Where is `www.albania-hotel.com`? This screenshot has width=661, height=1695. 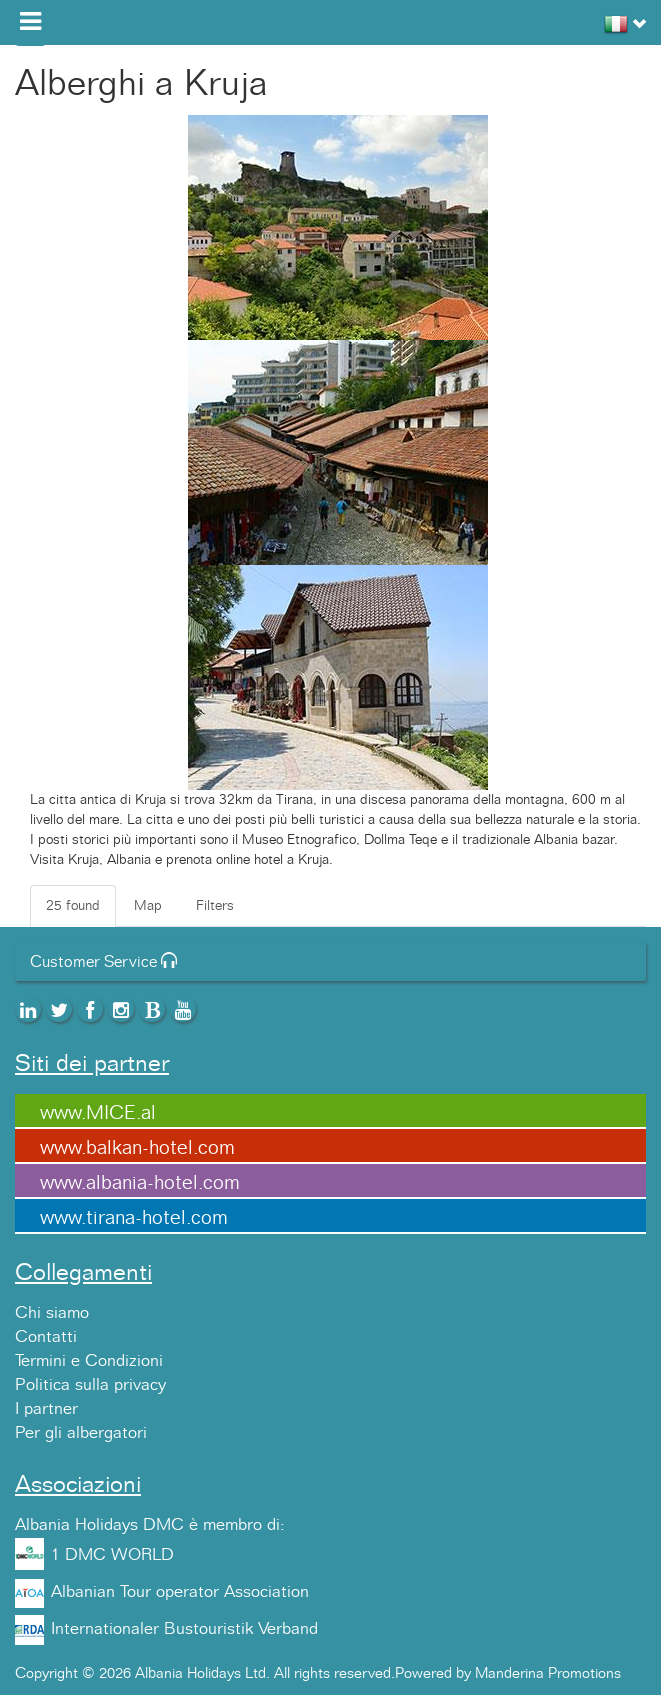
www.albania-hotel.com is located at coordinates (140, 1183).